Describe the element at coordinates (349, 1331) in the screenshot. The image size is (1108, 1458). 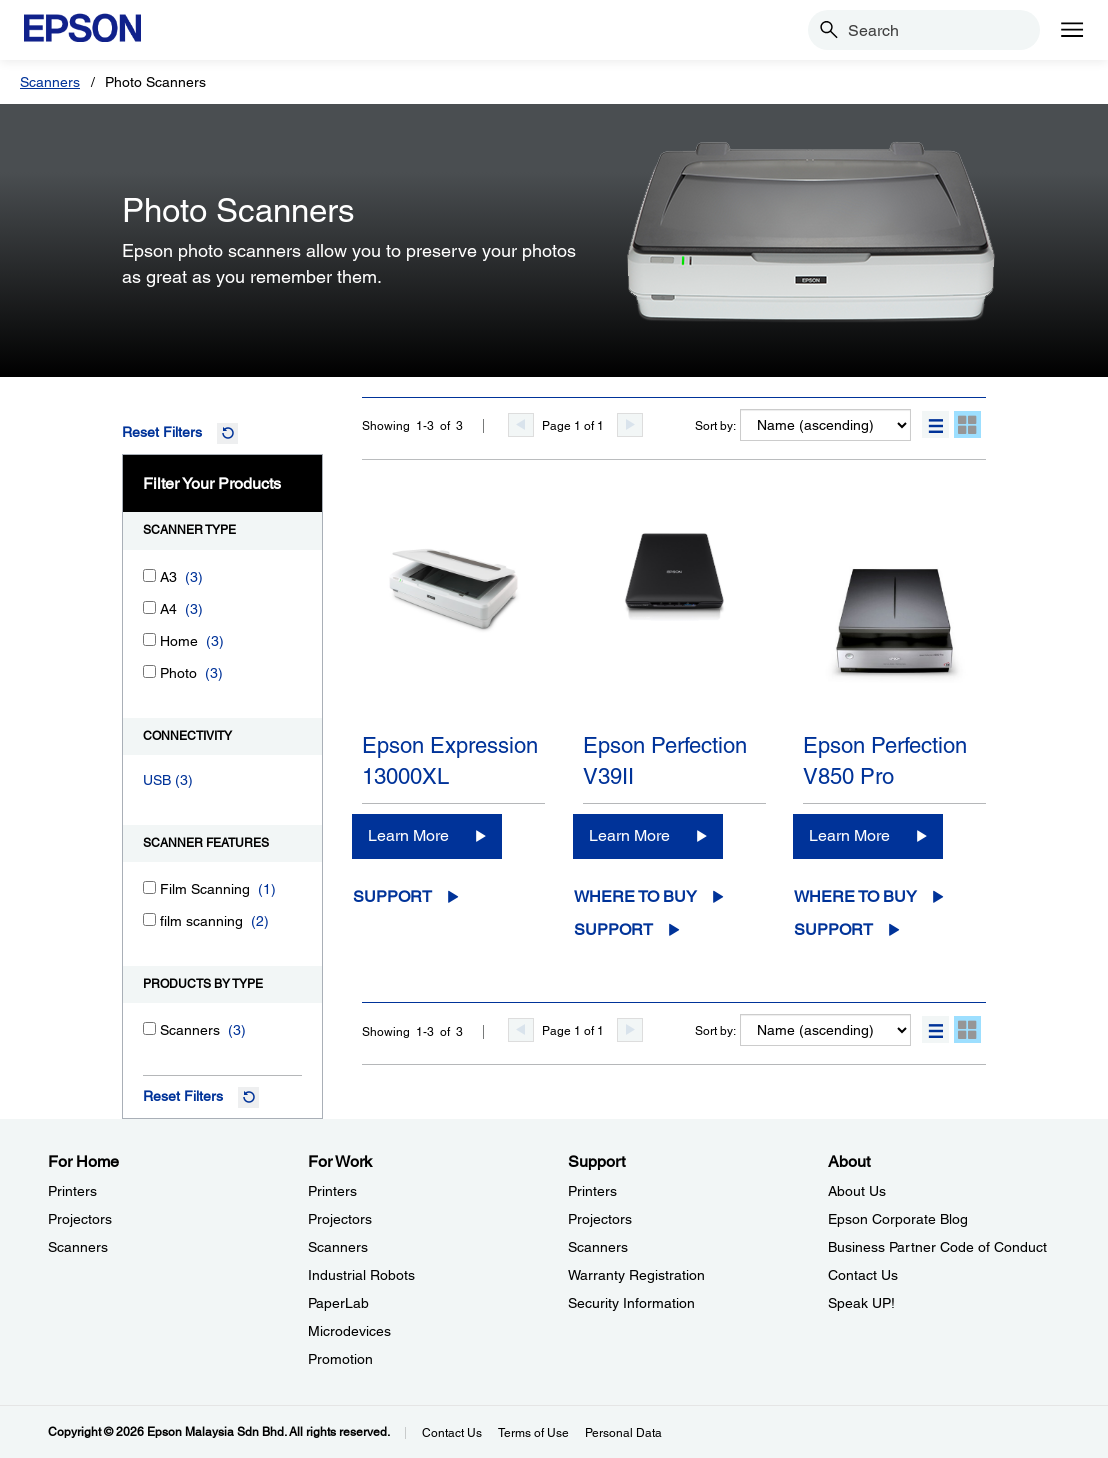
I see `Microdevices [For WorkMicrodevices]` at that location.